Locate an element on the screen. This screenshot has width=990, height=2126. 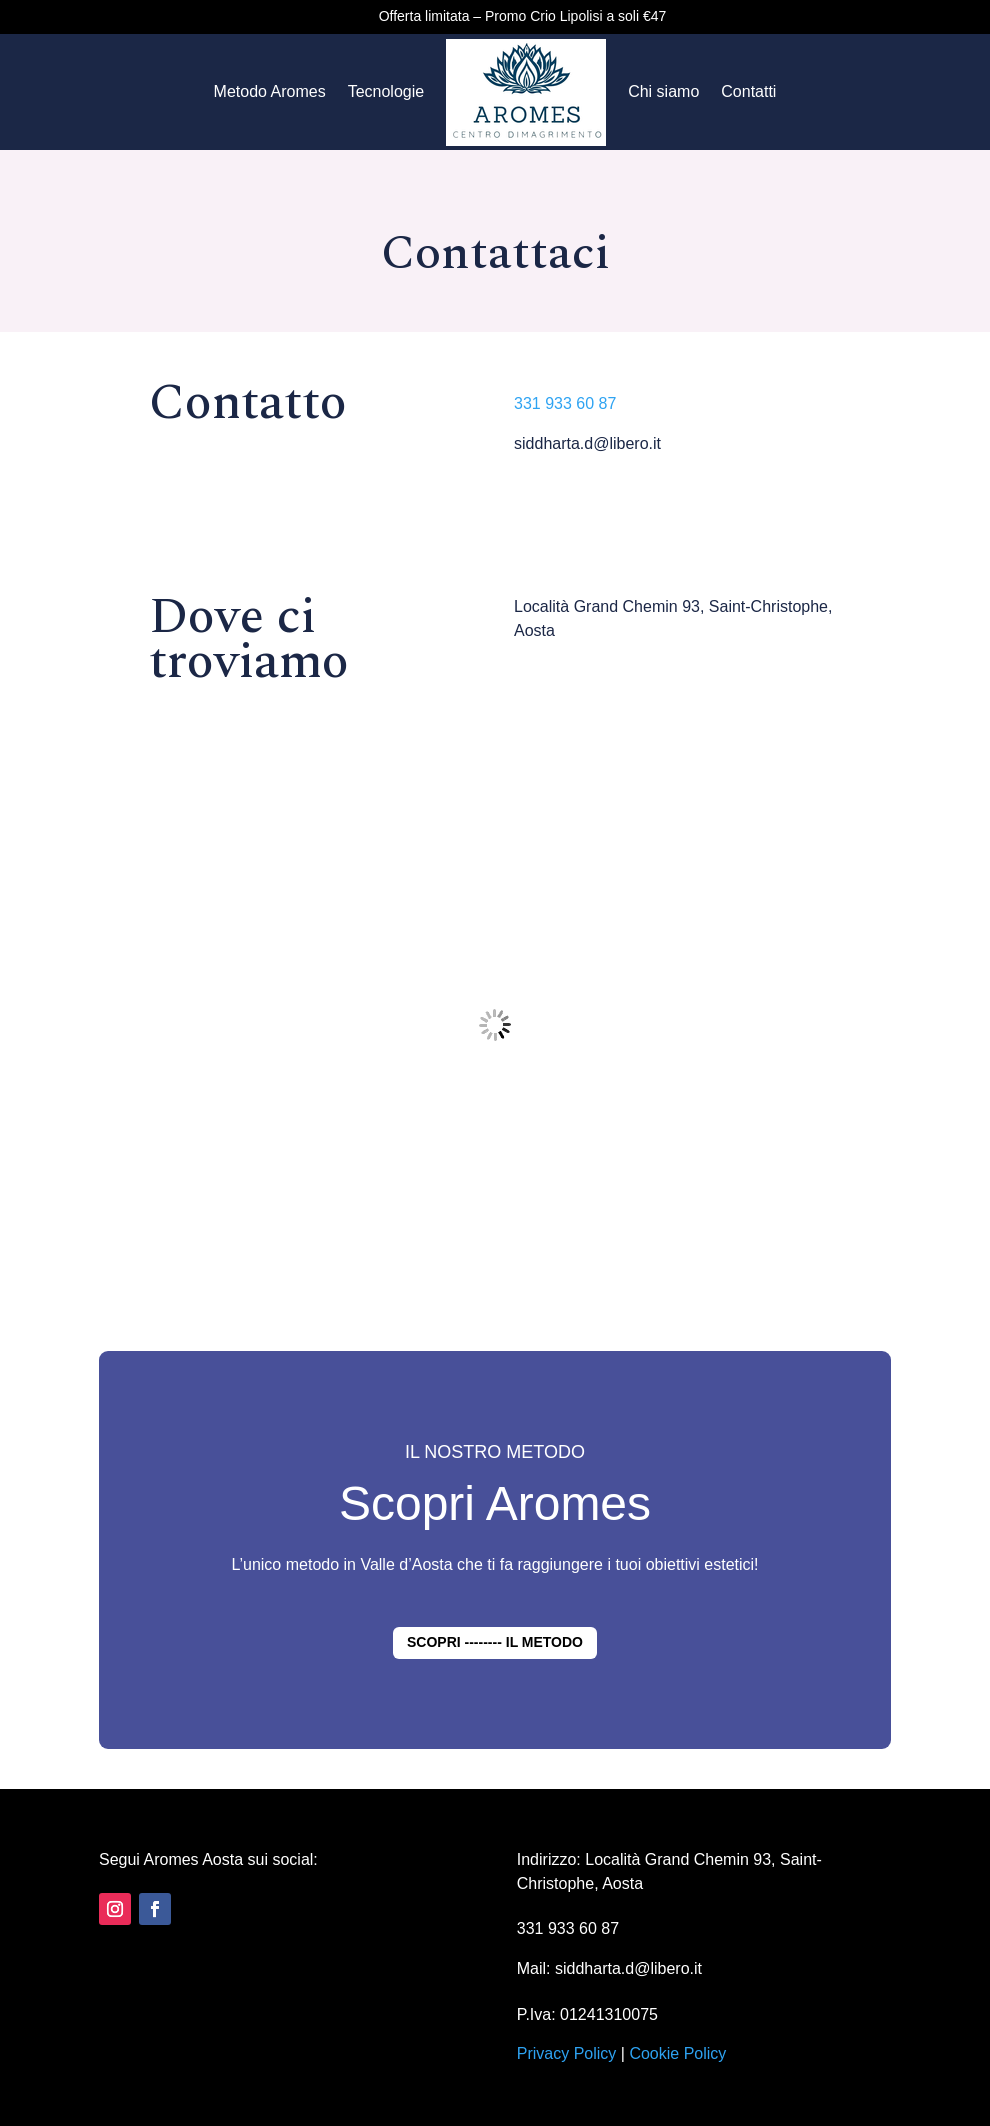
Contatti is located at coordinates (748, 91).